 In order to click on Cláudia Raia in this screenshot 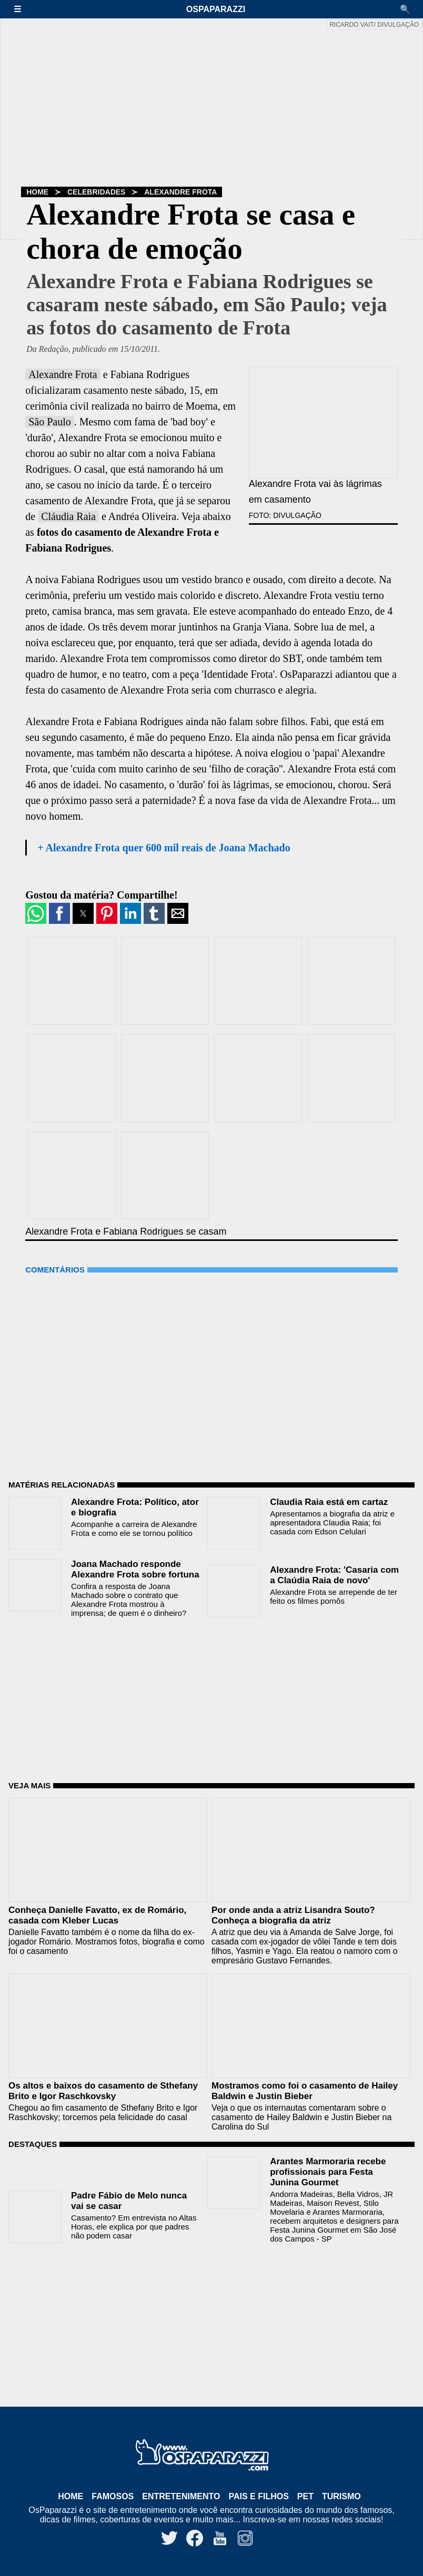, I will do `click(68, 516)`.